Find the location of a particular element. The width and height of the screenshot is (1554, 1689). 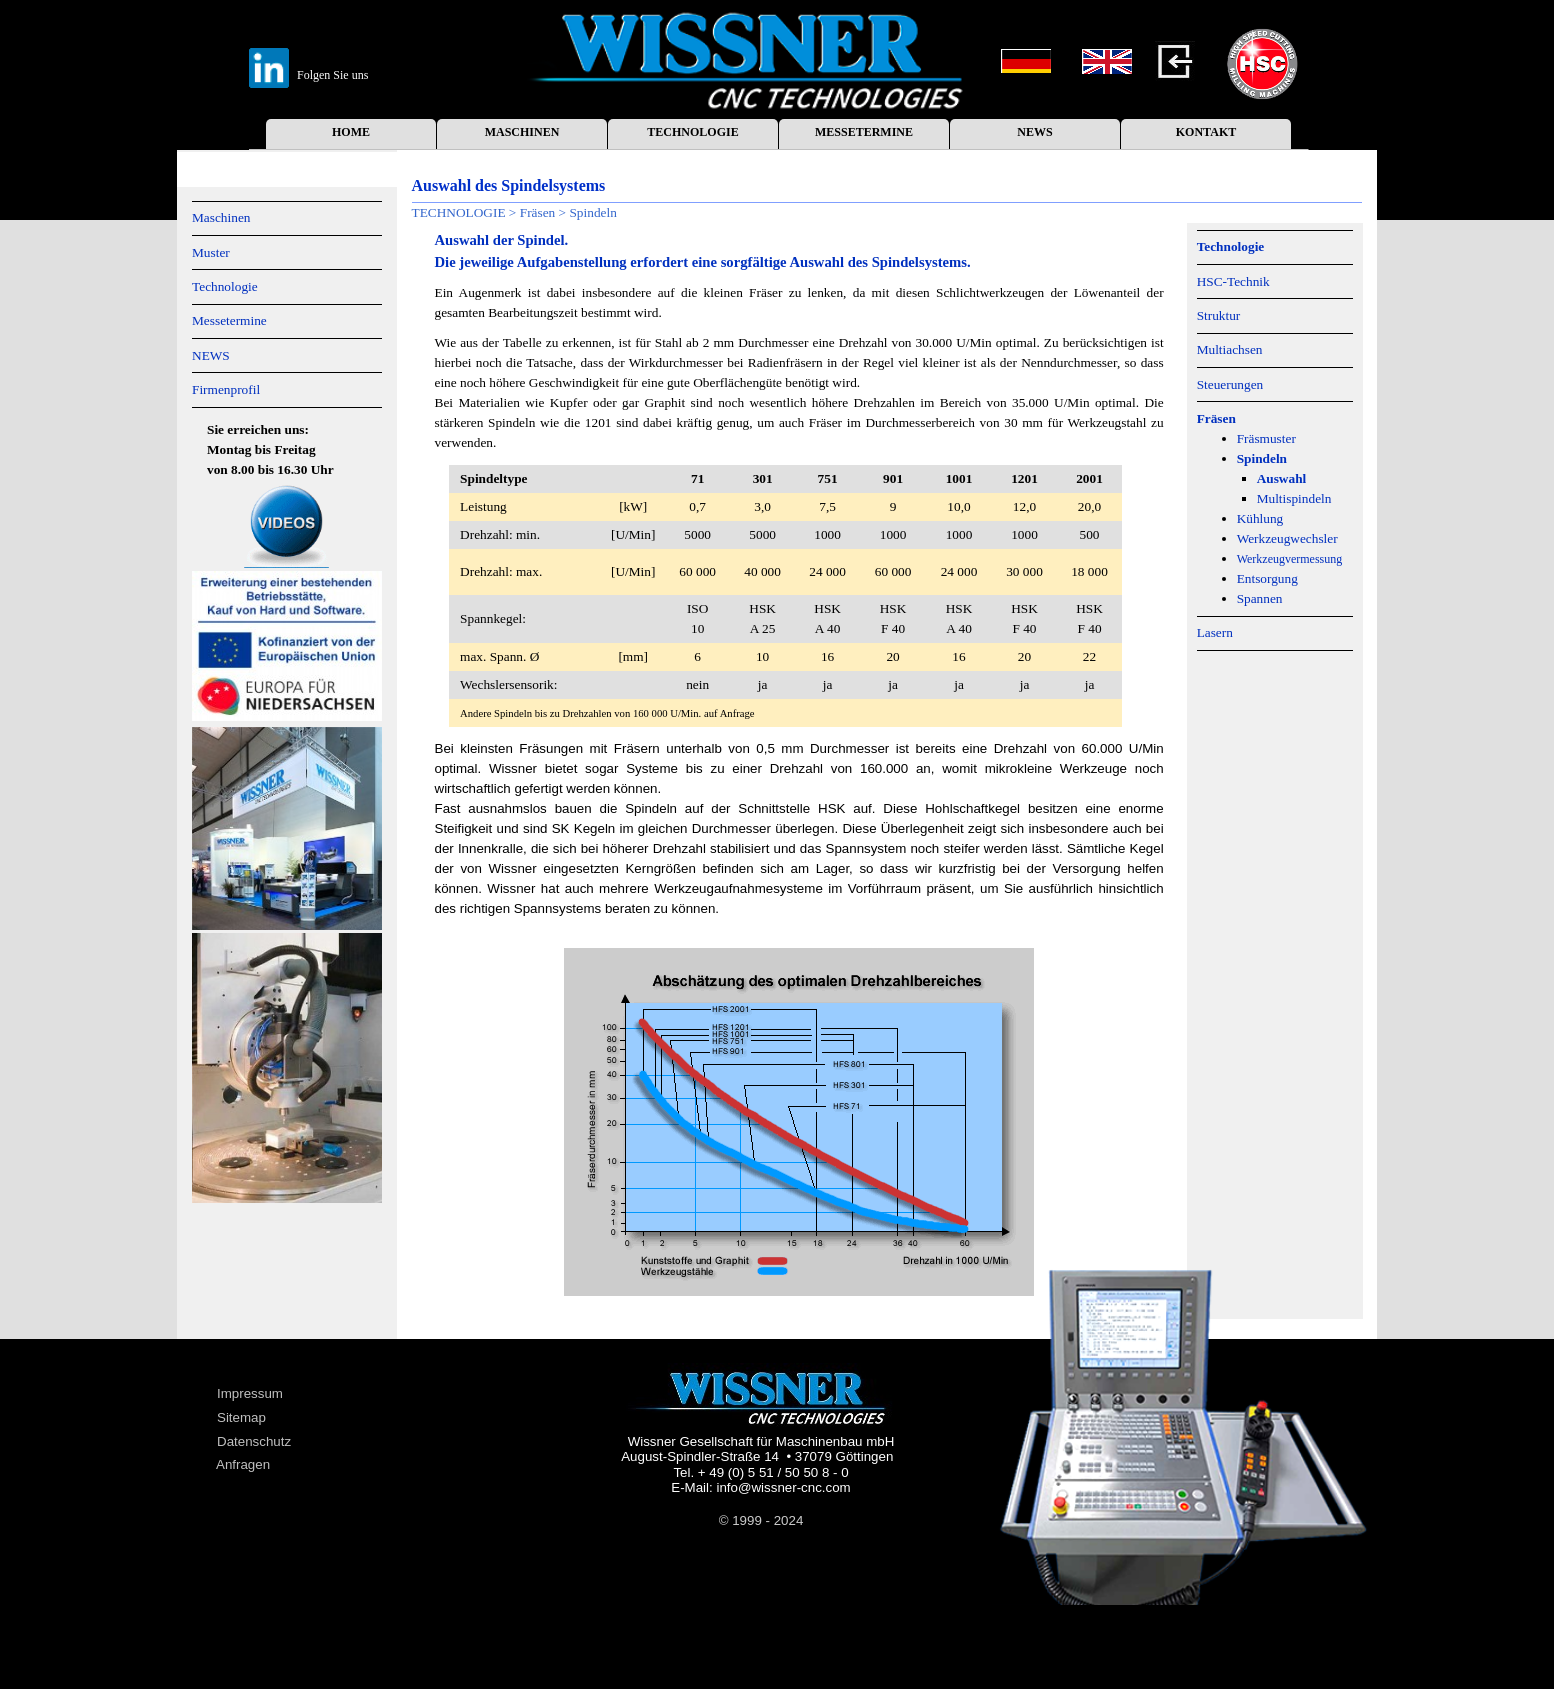

TECHNOLOGIE is located at coordinates (692, 132).